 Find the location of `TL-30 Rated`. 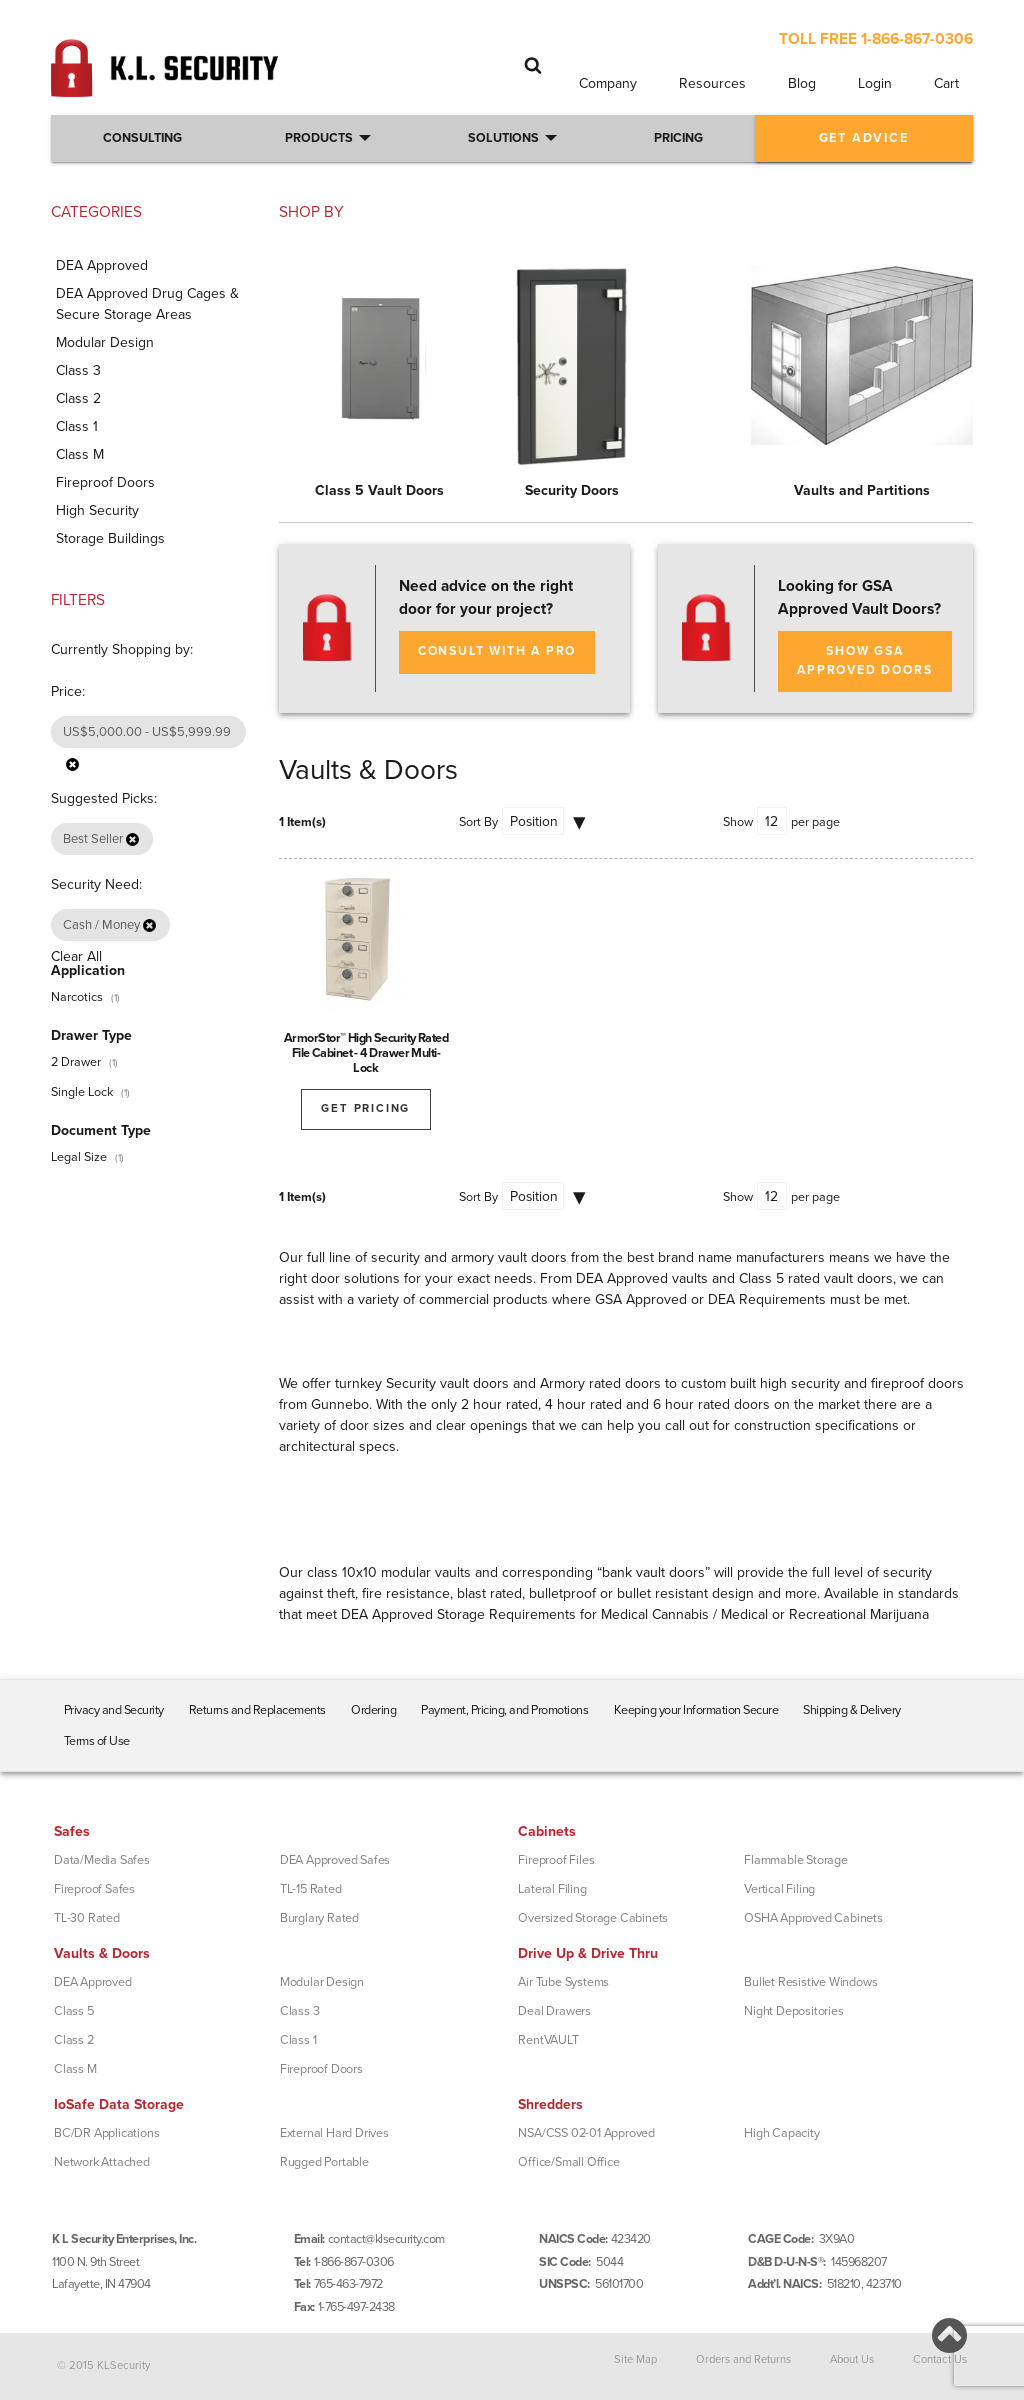

TL-30 Rated is located at coordinates (87, 1918).